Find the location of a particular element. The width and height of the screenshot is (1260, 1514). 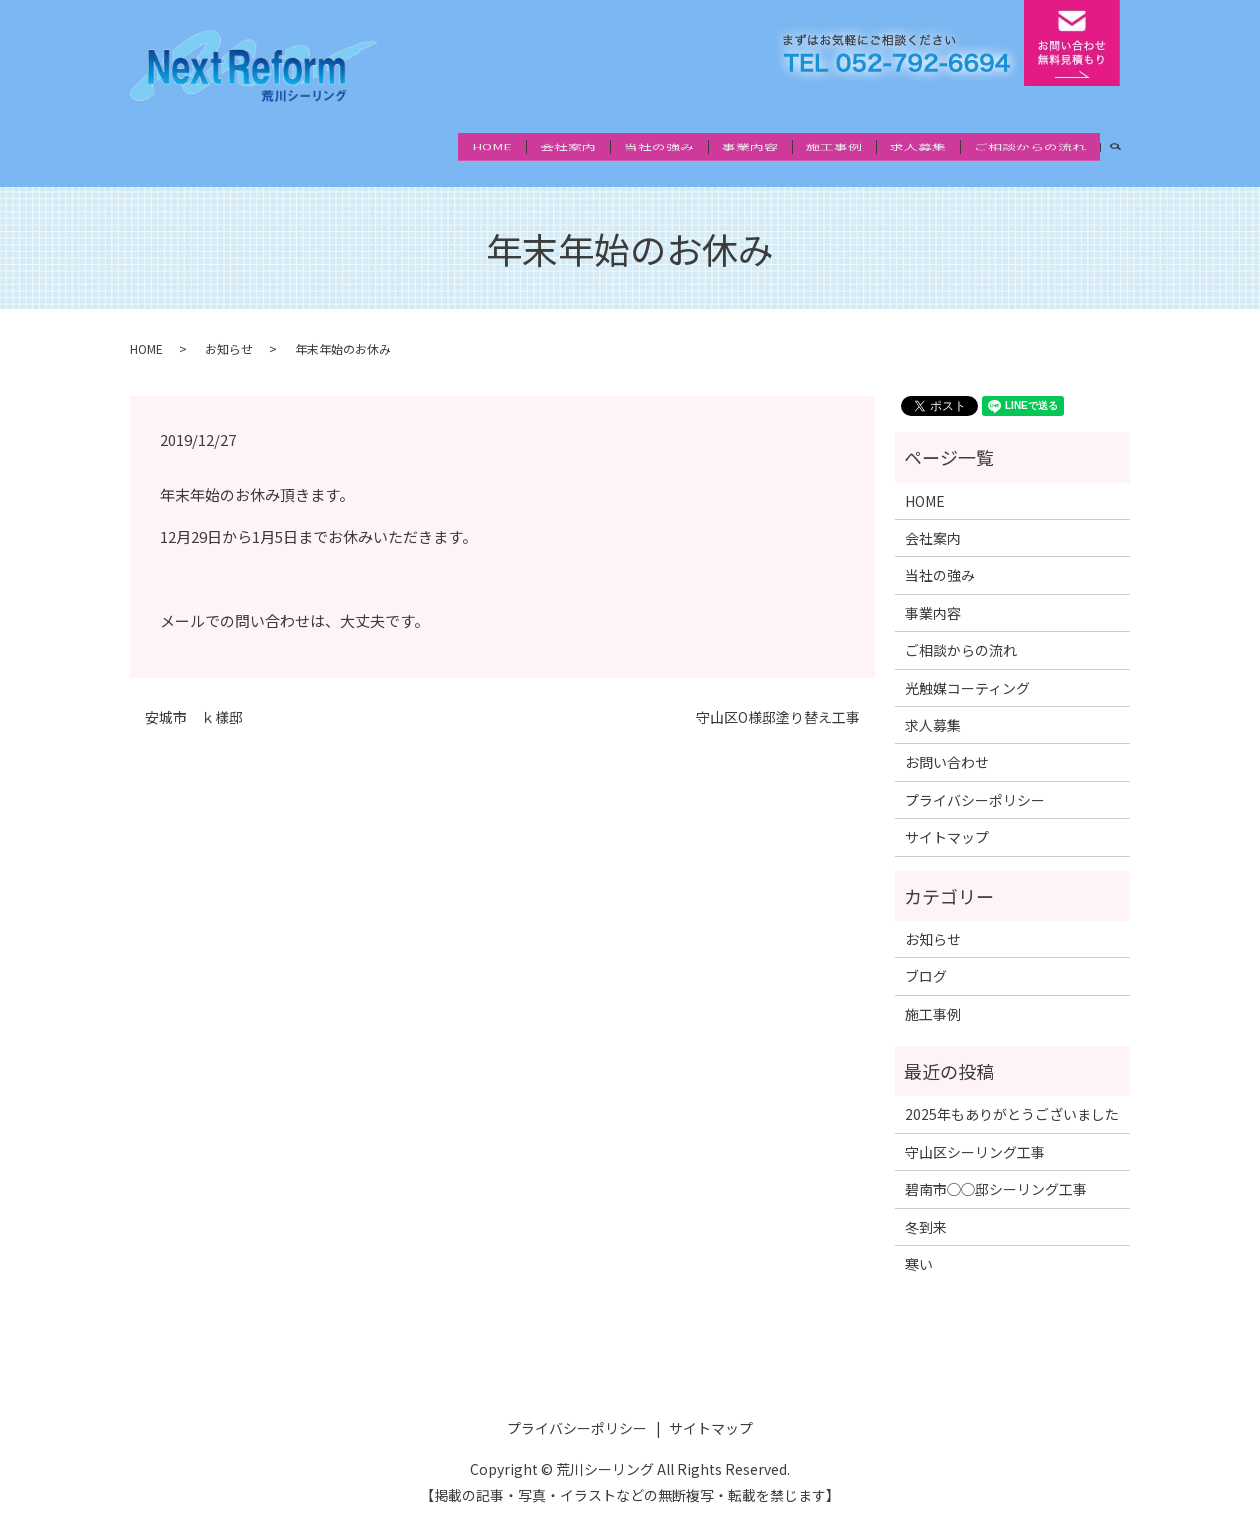

守山区シーリング工事 is located at coordinates (975, 1134).